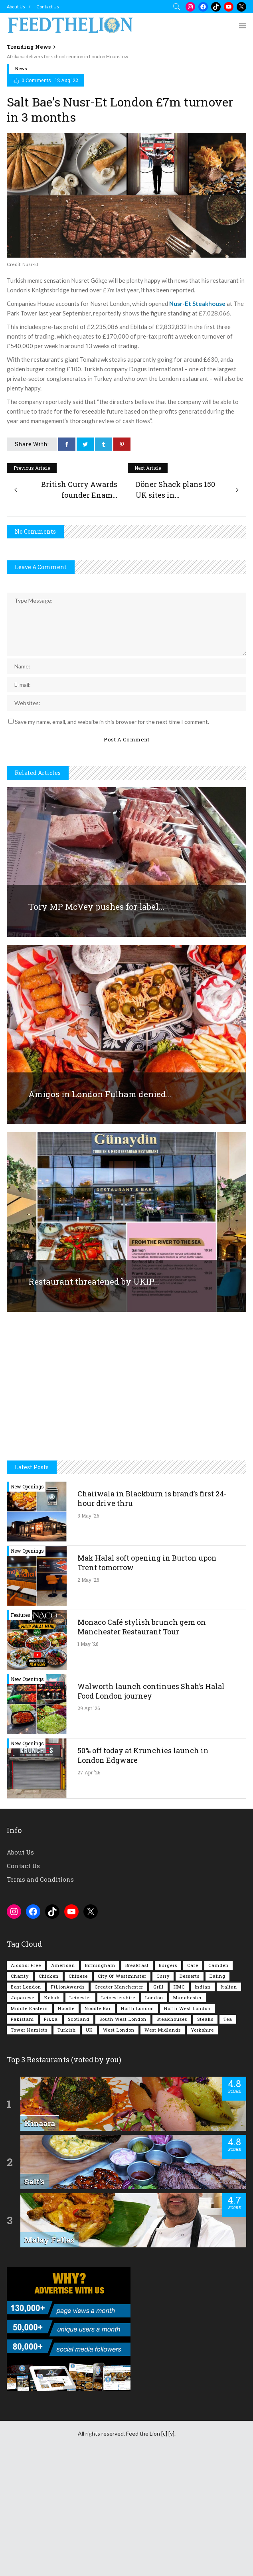 The image size is (253, 2576). What do you see at coordinates (158, 1987) in the screenshot?
I see `Grill [Grill (87 items)]` at bounding box center [158, 1987].